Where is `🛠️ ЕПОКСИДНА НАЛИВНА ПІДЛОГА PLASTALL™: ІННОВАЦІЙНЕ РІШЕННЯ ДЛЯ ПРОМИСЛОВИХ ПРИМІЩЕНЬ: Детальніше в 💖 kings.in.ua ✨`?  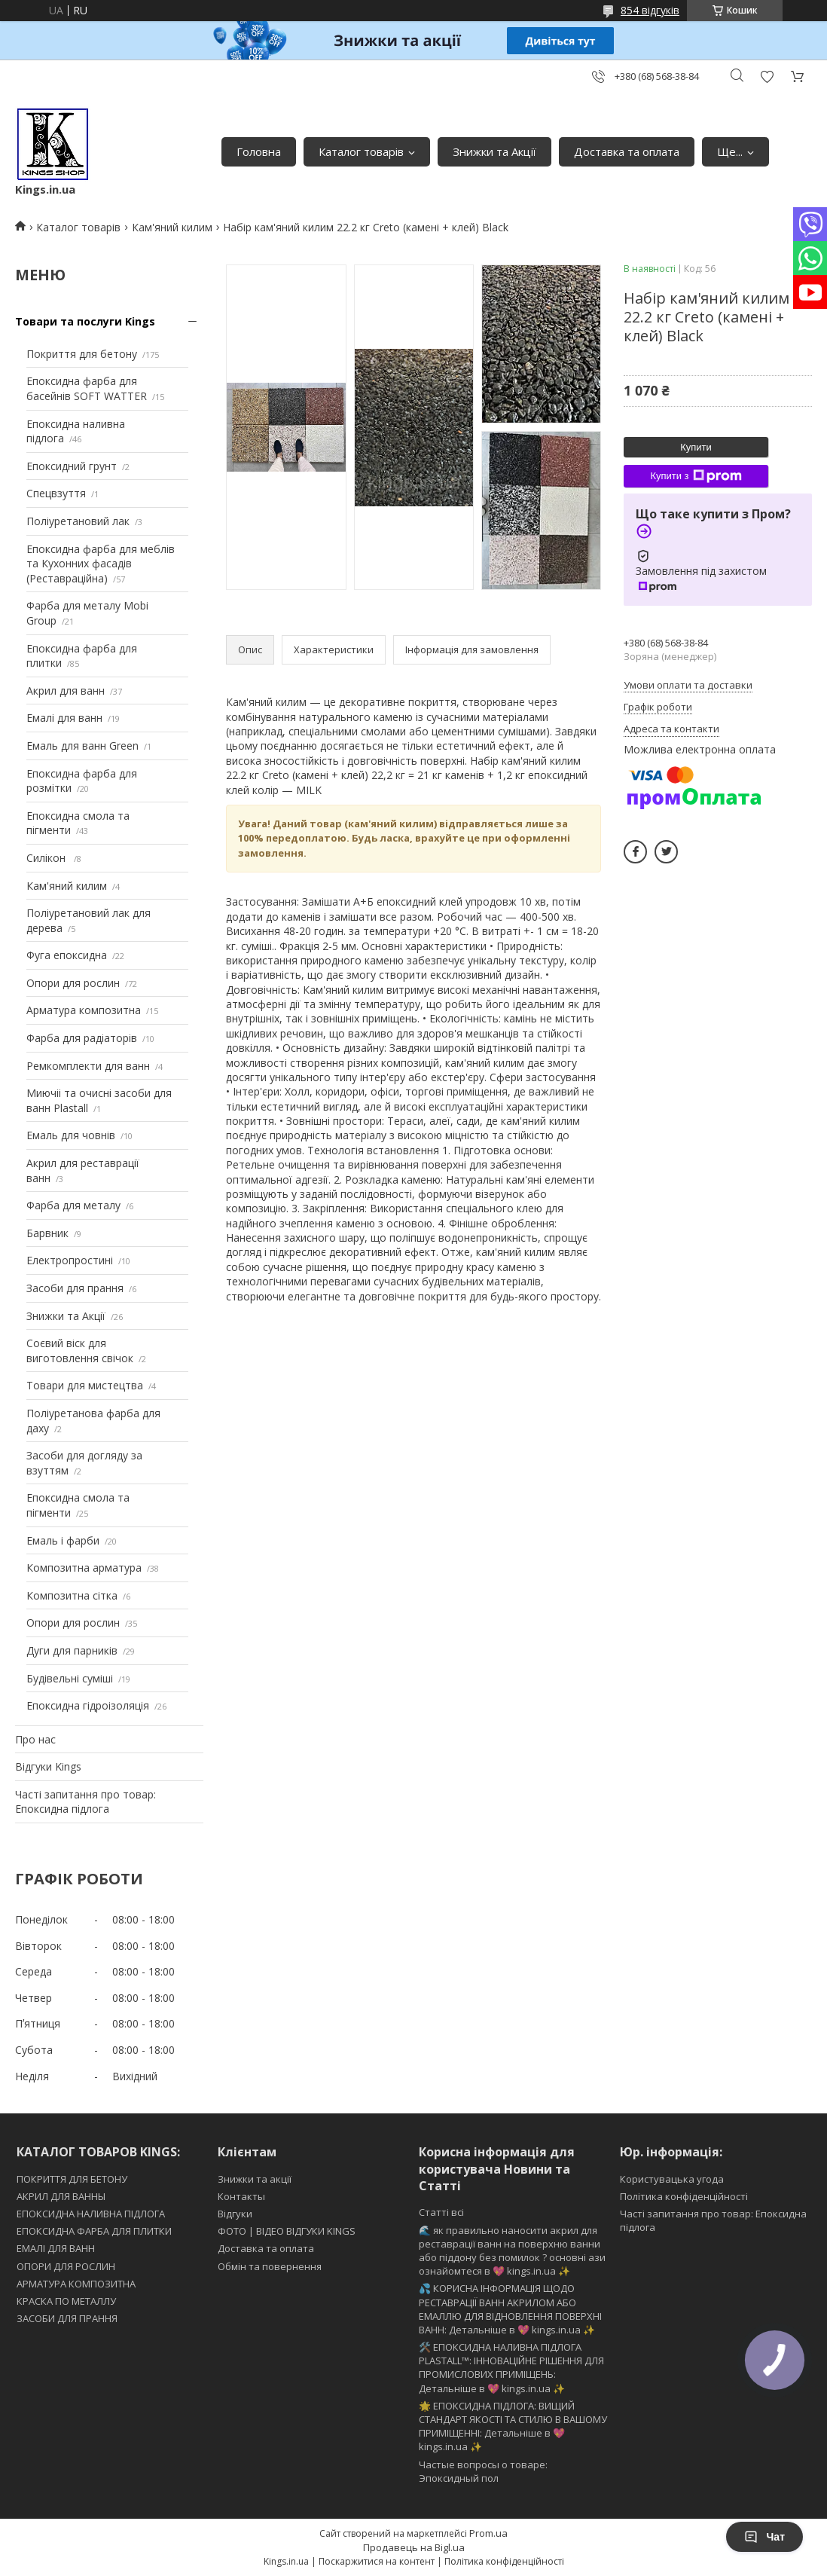
🛠️ ЕПОКСИДНА НАЛИВНА ПІДЛОГА PLASTALL™: ІННОВАЦІЙНЕ РІШЕННЯ ДЛЯ ПРОМИСЛОВИХ ПРИМІЩЕНЬ: Детальніше в 💖 kings.in.ua ✨ is located at coordinates (511, 2367).